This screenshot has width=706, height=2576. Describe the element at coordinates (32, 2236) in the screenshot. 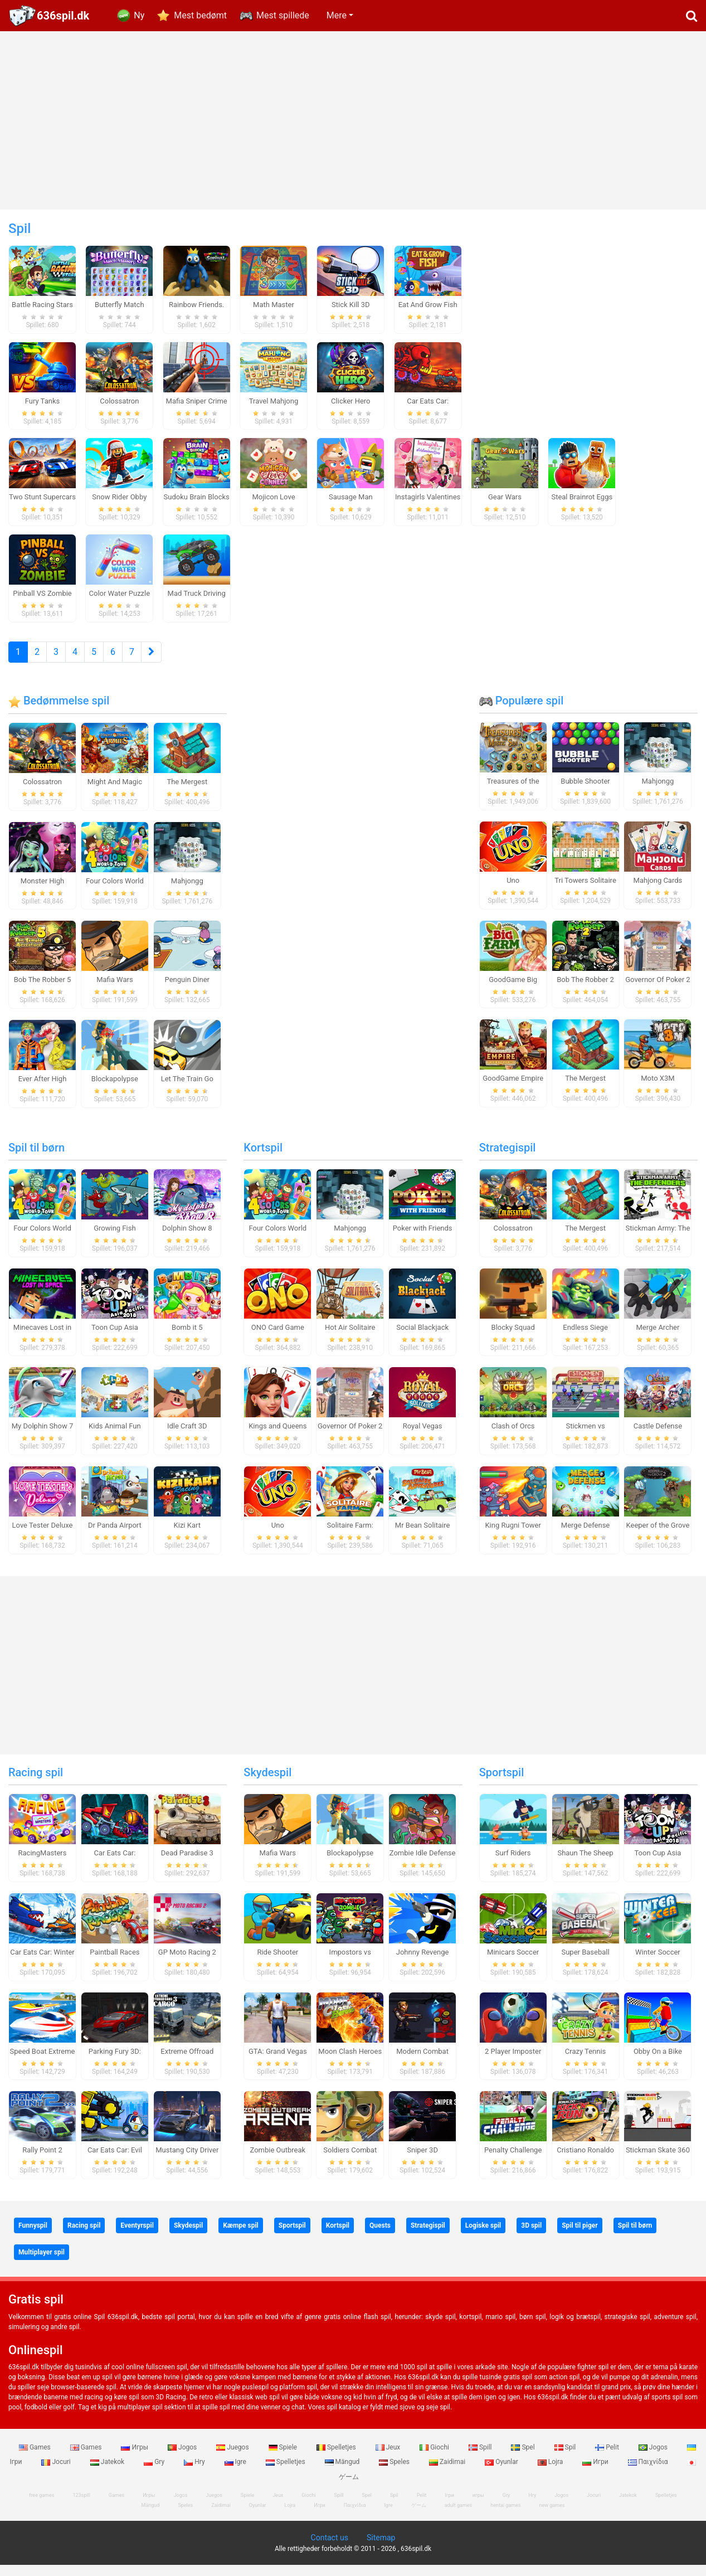

I see `Funnyspil` at that location.